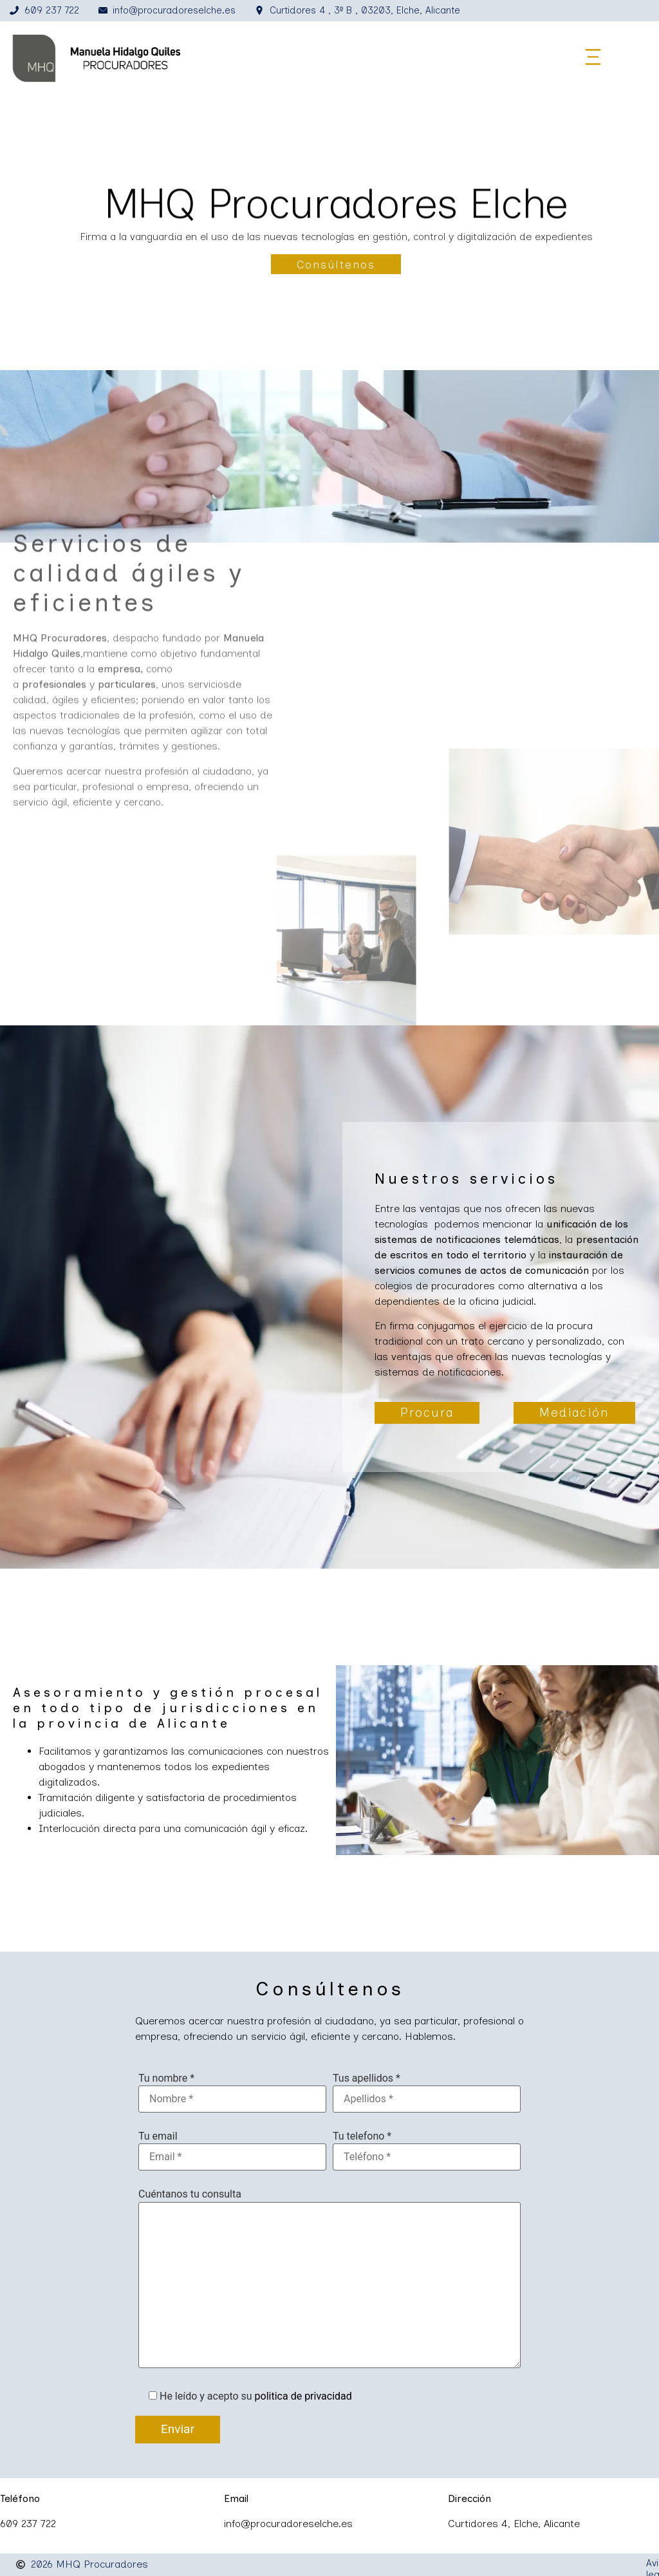  Describe the element at coordinates (166, 2079) in the screenshot. I see `Tu nombre *` at that location.